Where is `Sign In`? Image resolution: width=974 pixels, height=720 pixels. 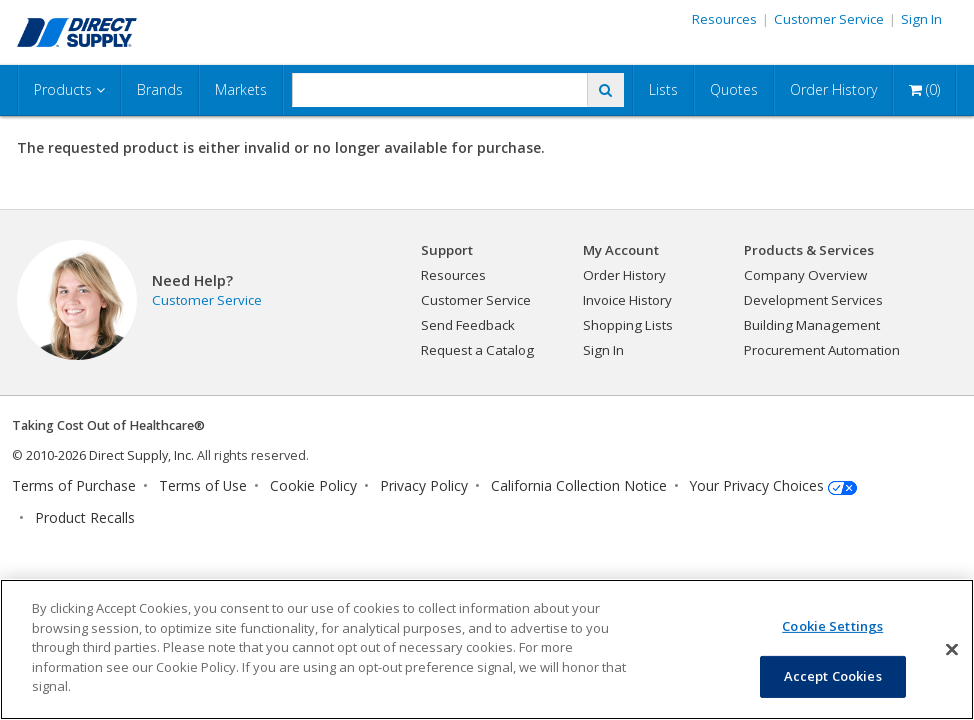
Sign In is located at coordinates (921, 19).